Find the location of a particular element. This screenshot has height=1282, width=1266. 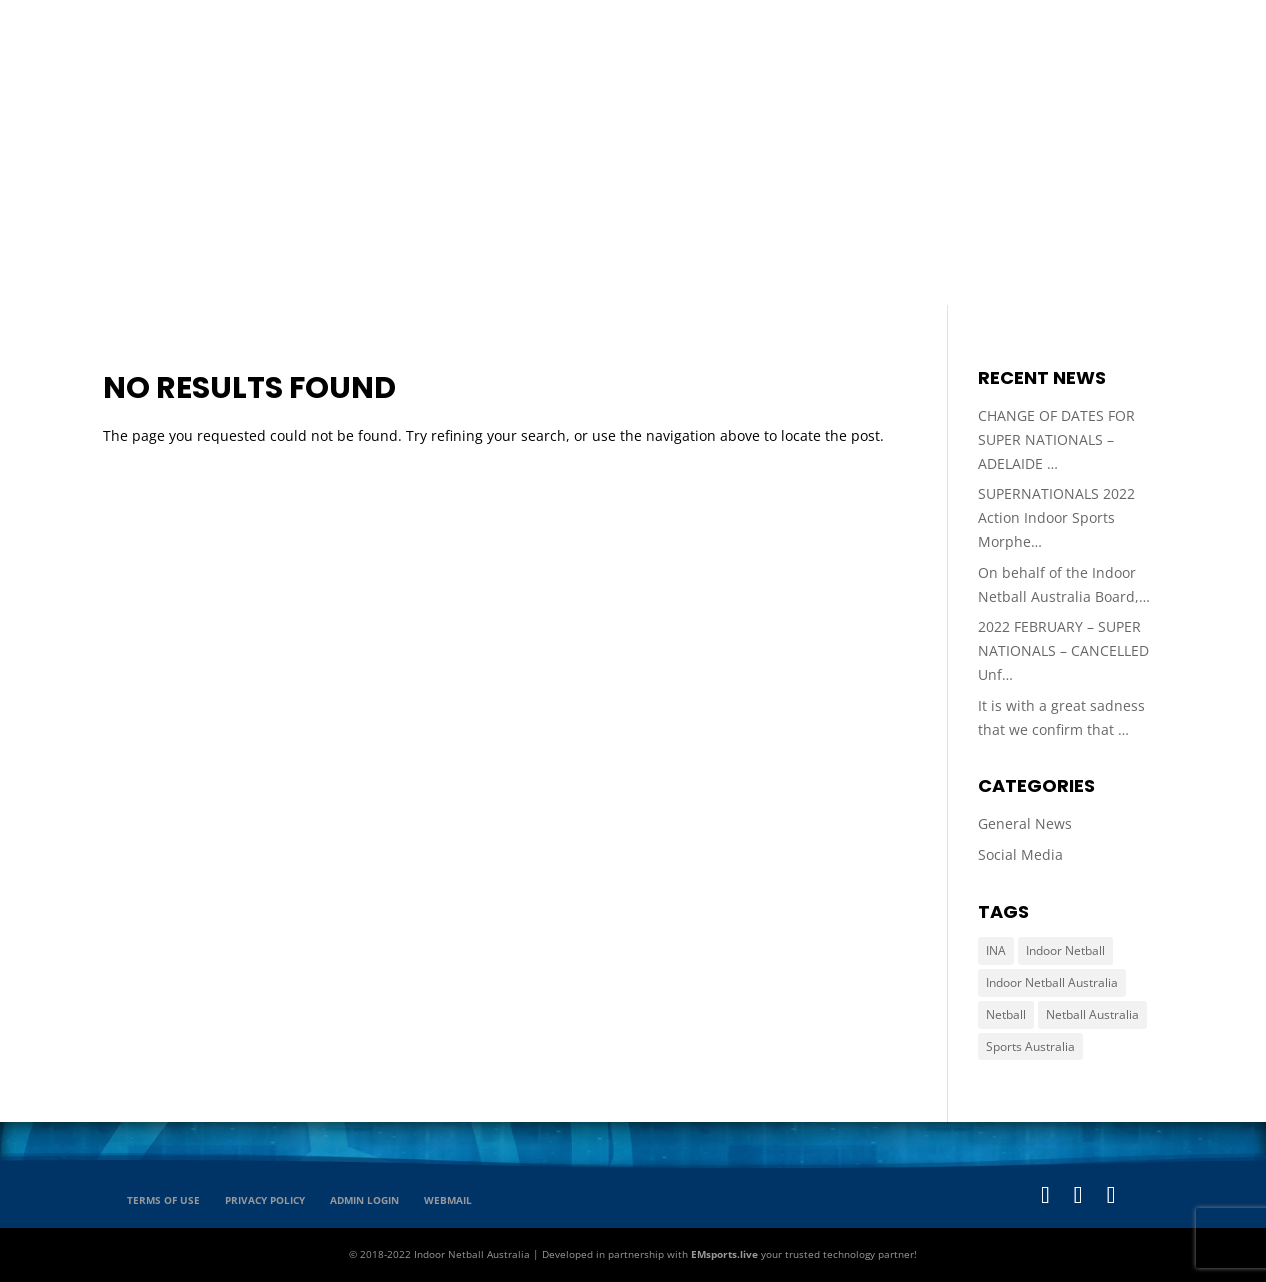

Terms of Use is located at coordinates (163, 1200).